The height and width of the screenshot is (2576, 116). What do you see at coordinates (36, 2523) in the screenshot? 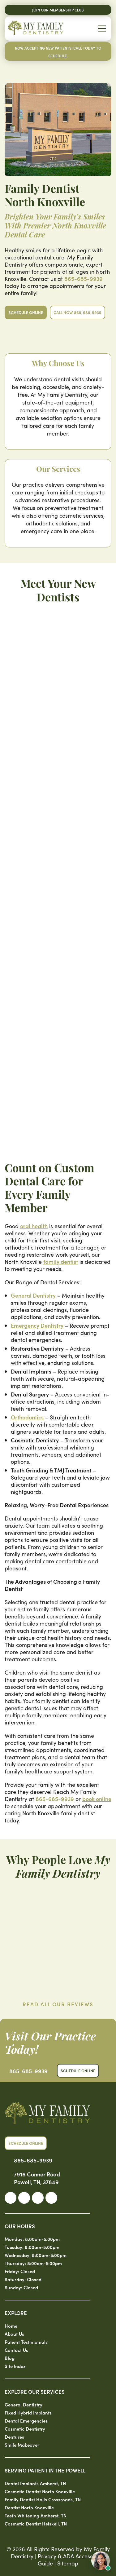
I see `Cosmetic Dentist Heiskell, TN` at bounding box center [36, 2523].